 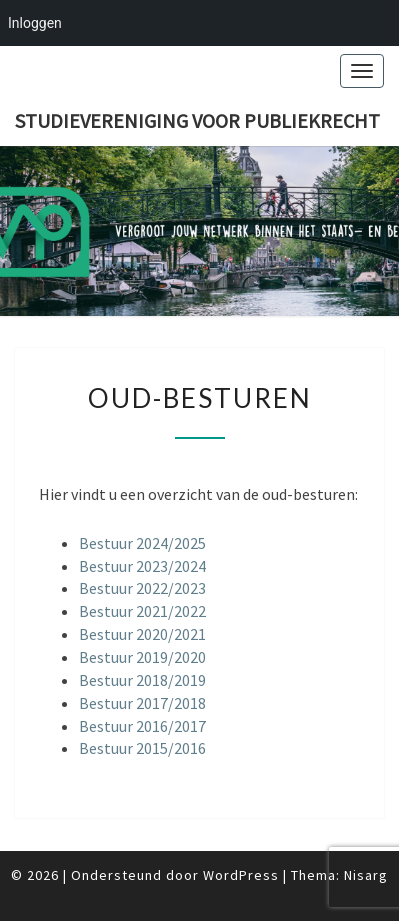 I want to click on Bestuur 2024/2025, so click(x=142, y=543).